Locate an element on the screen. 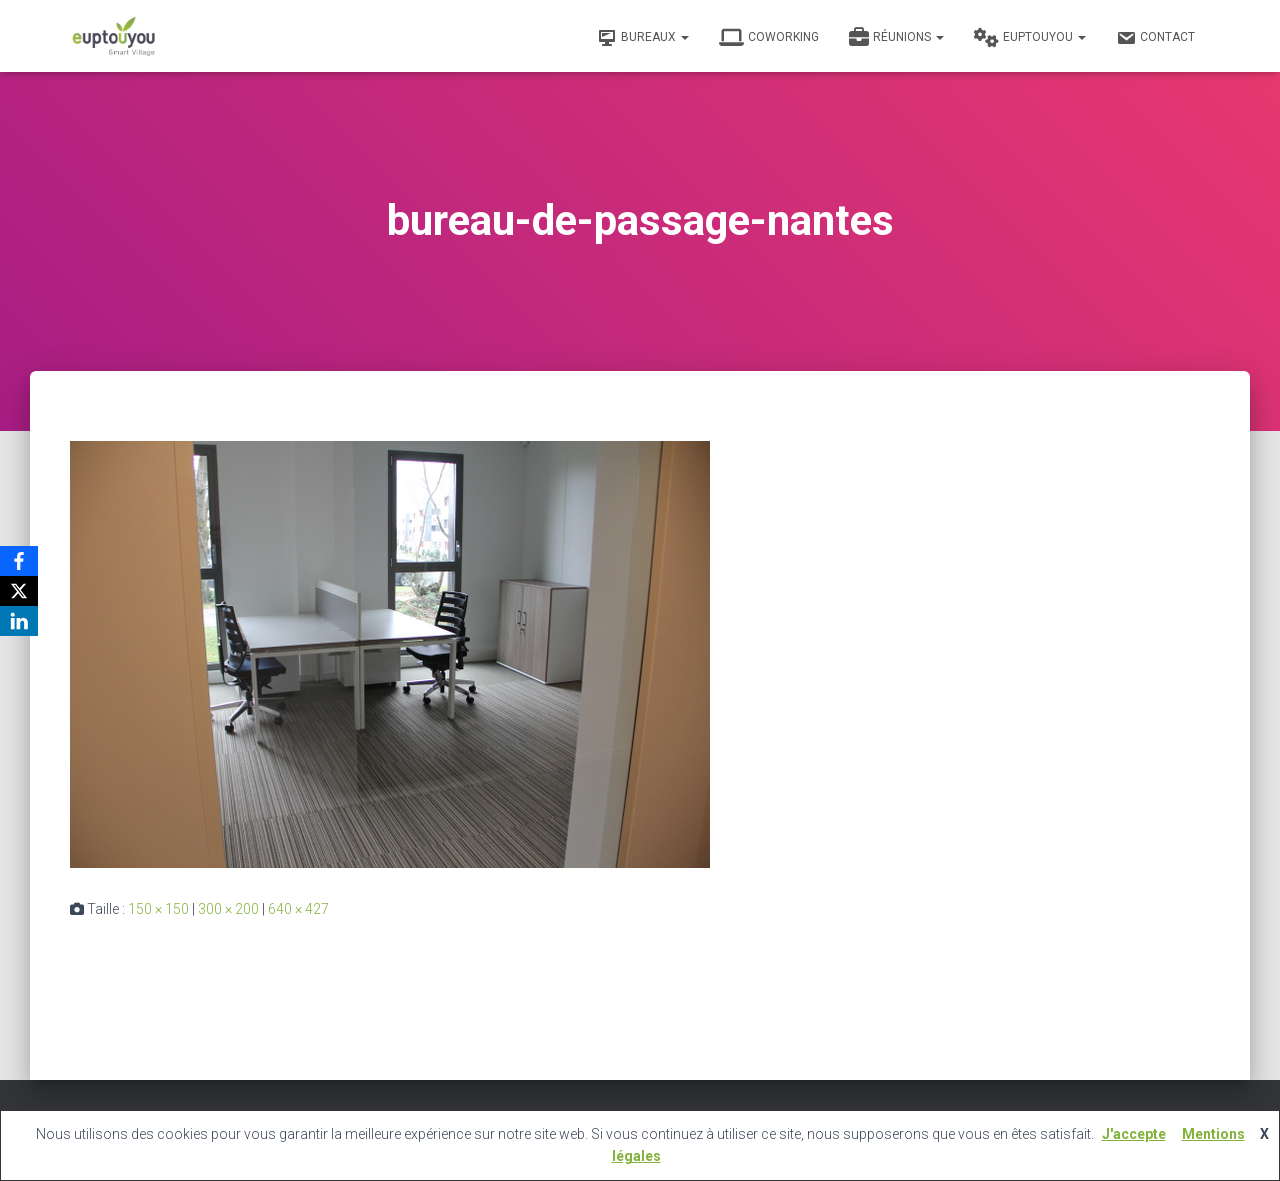 Image resolution: width=1280 pixels, height=1181 pixels. Contact is located at coordinates (1155, 38).